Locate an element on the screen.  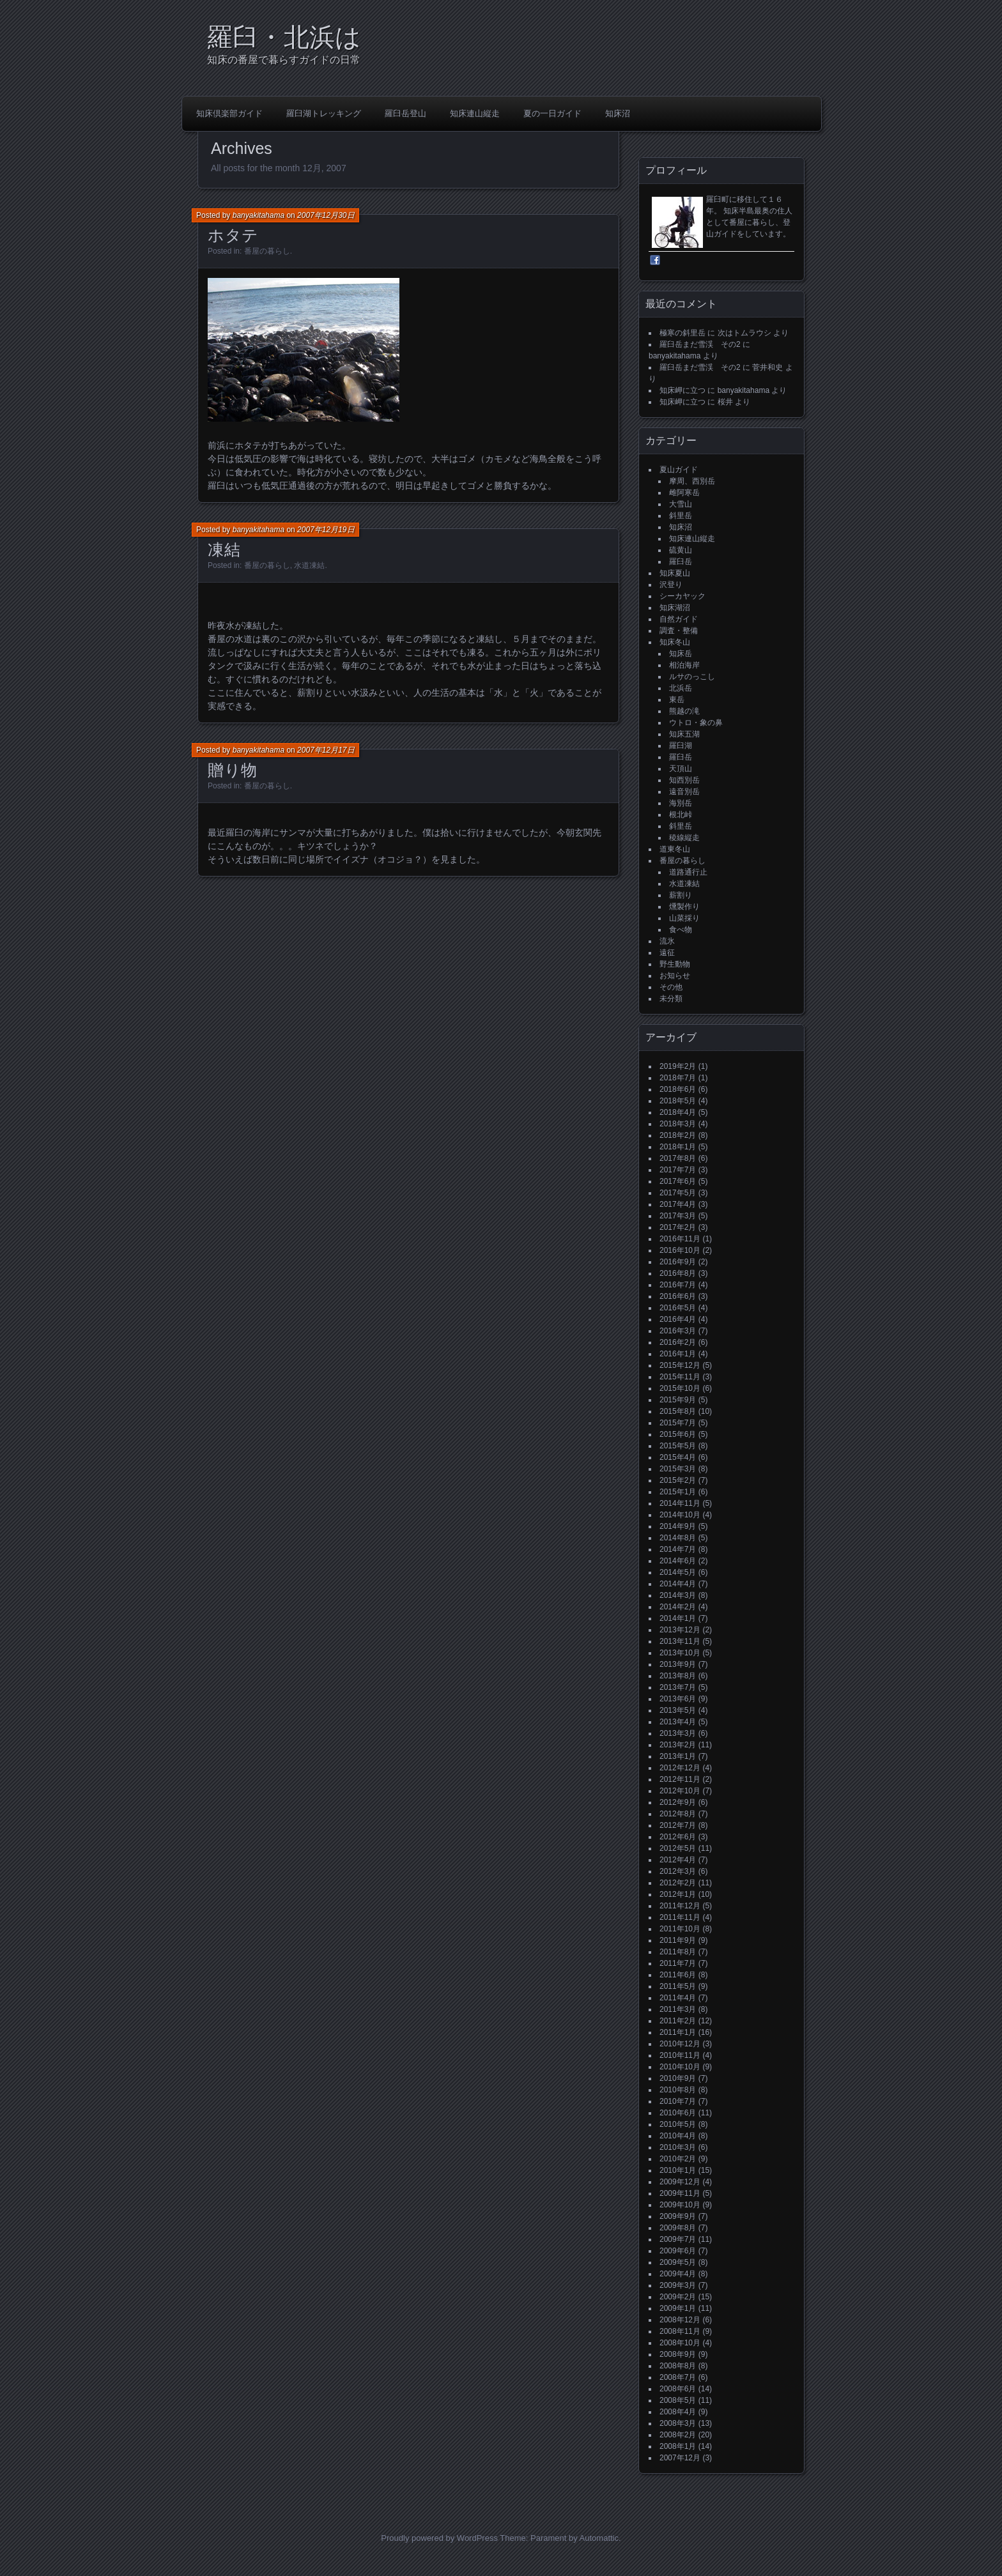
2008年10月 is located at coordinates (679, 2342).